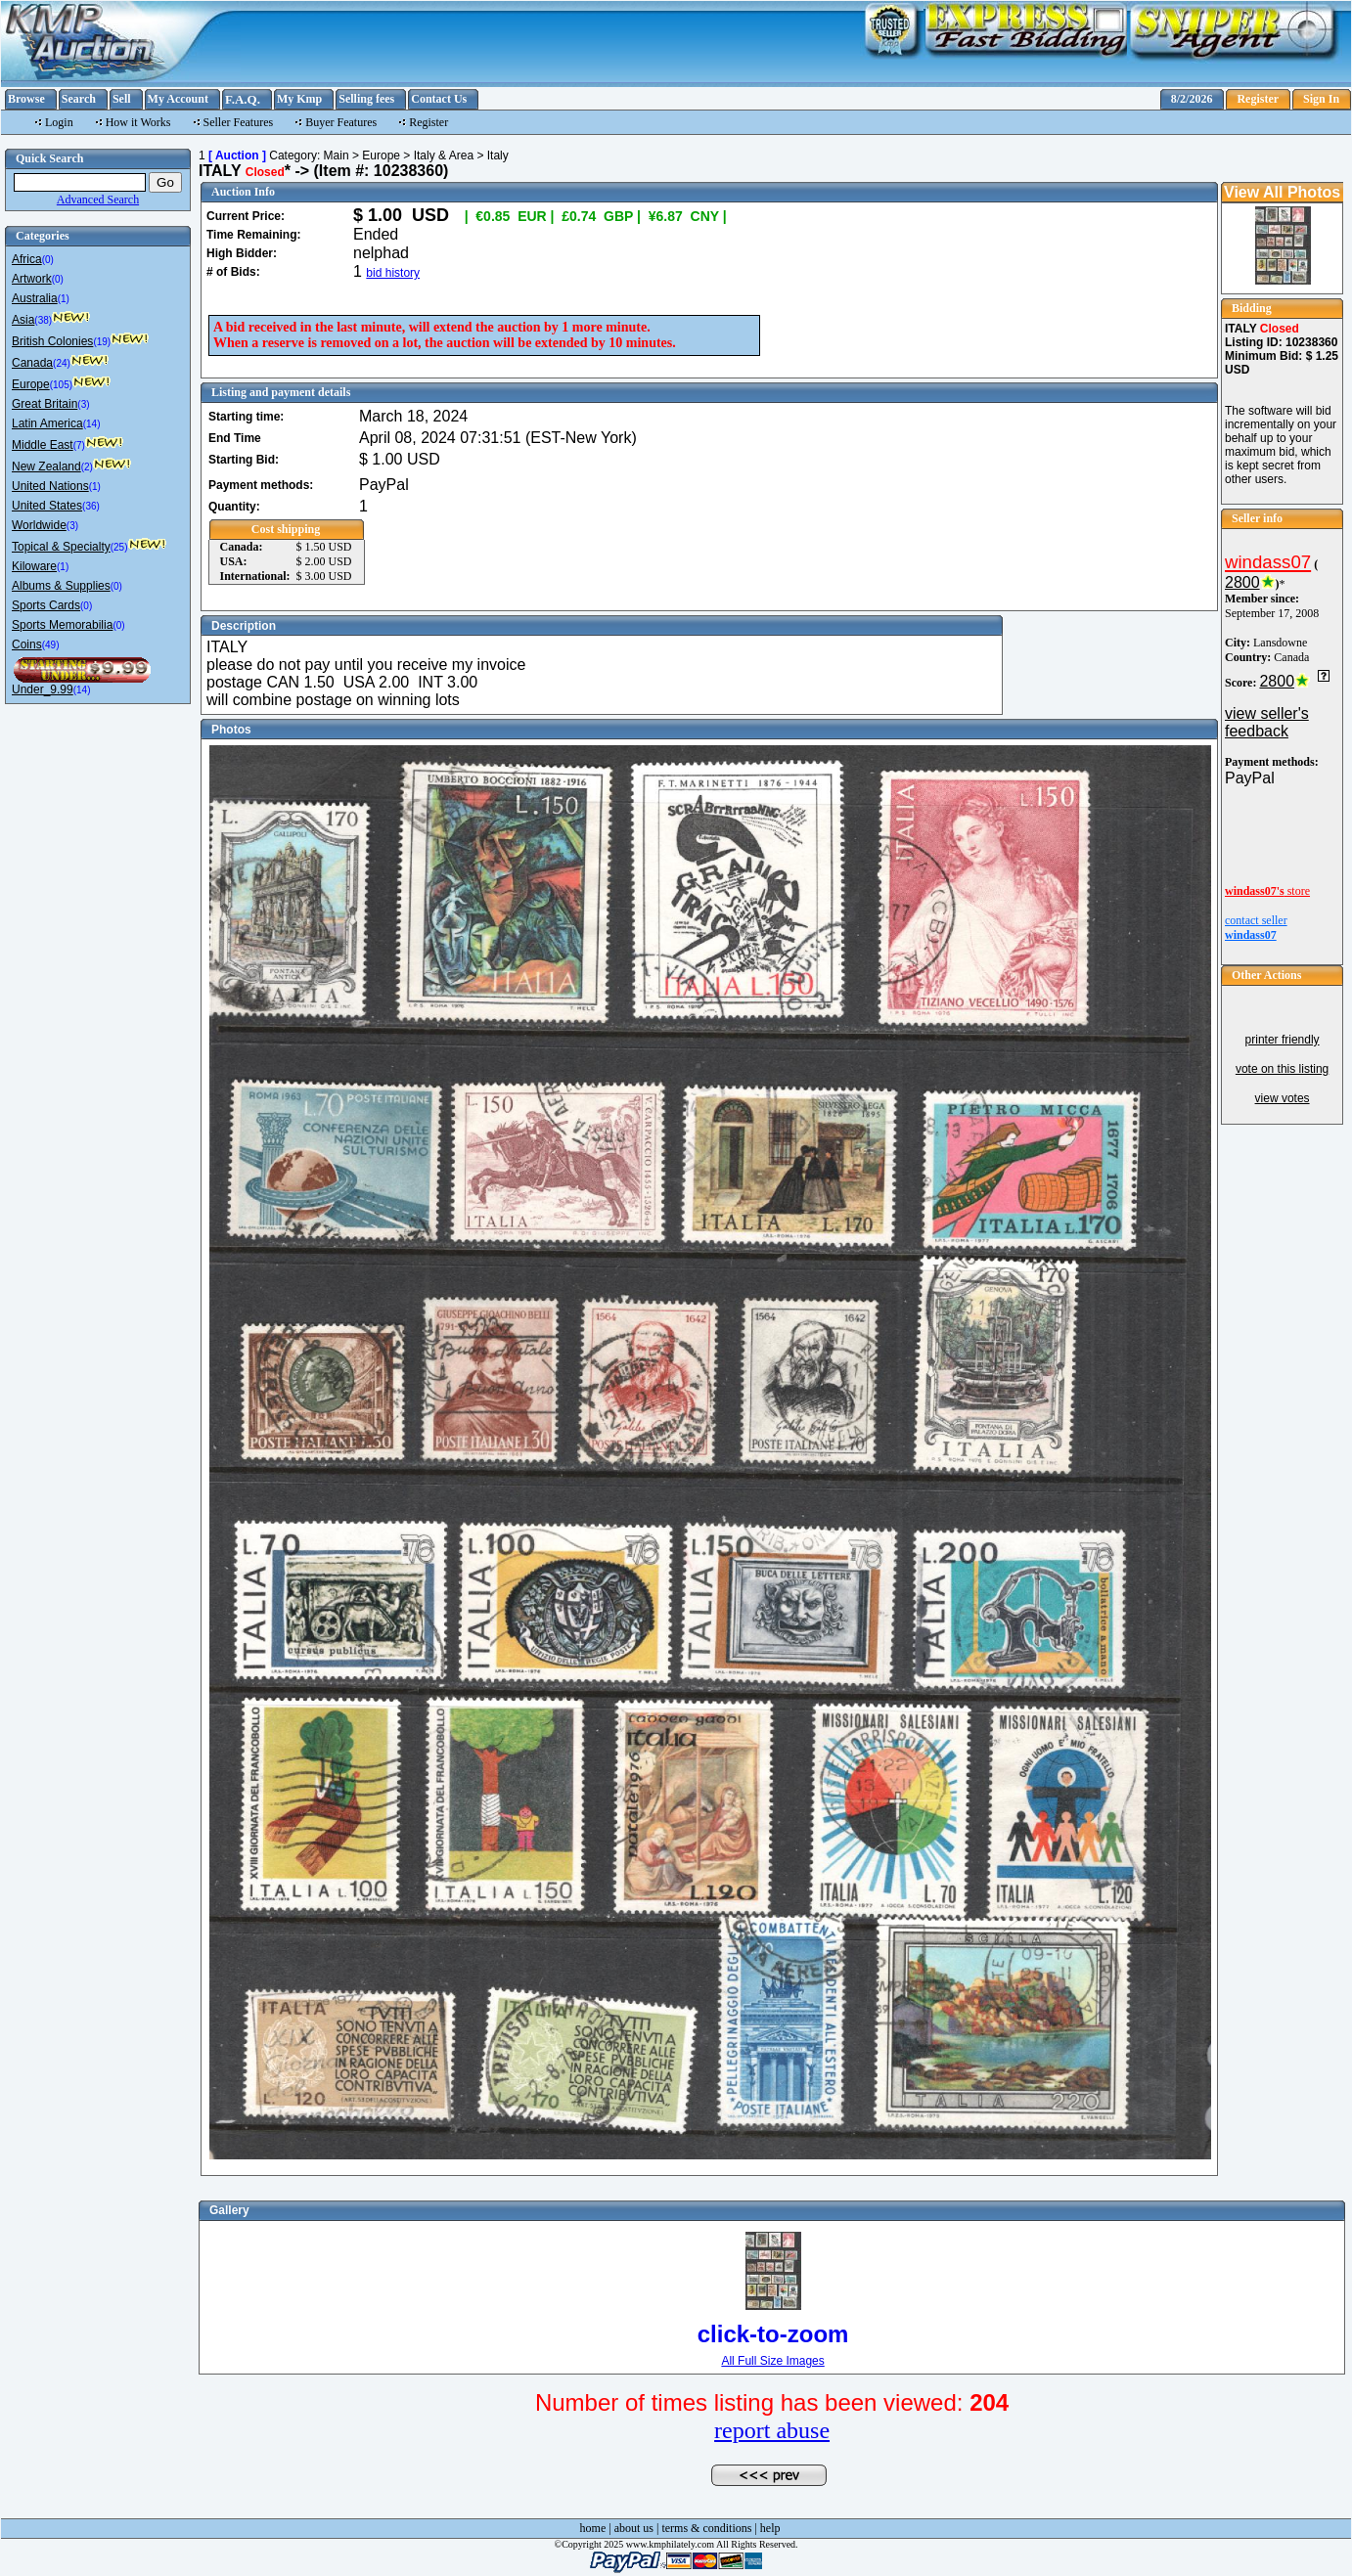 Image resolution: width=1352 pixels, height=2576 pixels. I want to click on How it Works, so click(138, 122).